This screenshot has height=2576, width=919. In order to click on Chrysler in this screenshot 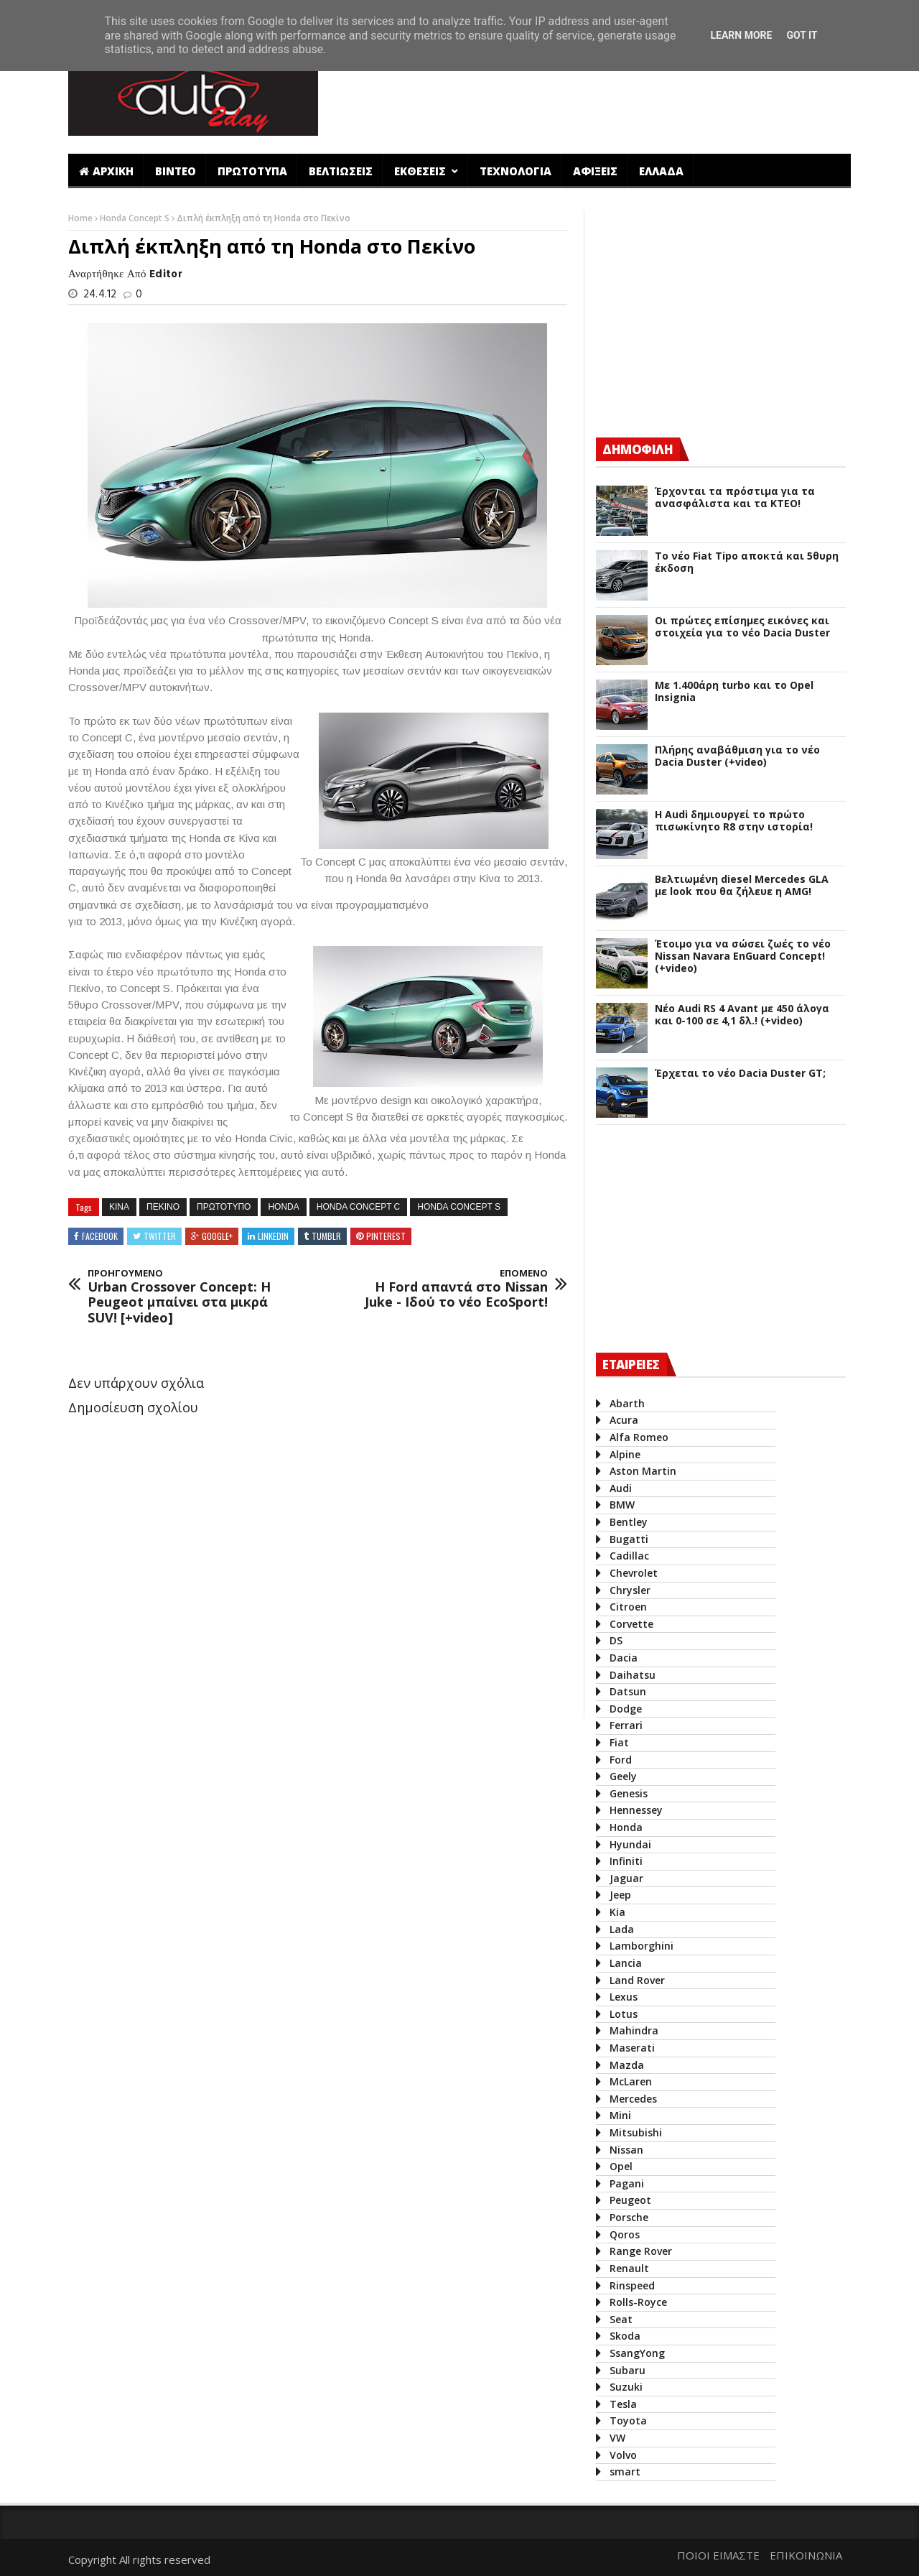, I will do `click(630, 1590)`.